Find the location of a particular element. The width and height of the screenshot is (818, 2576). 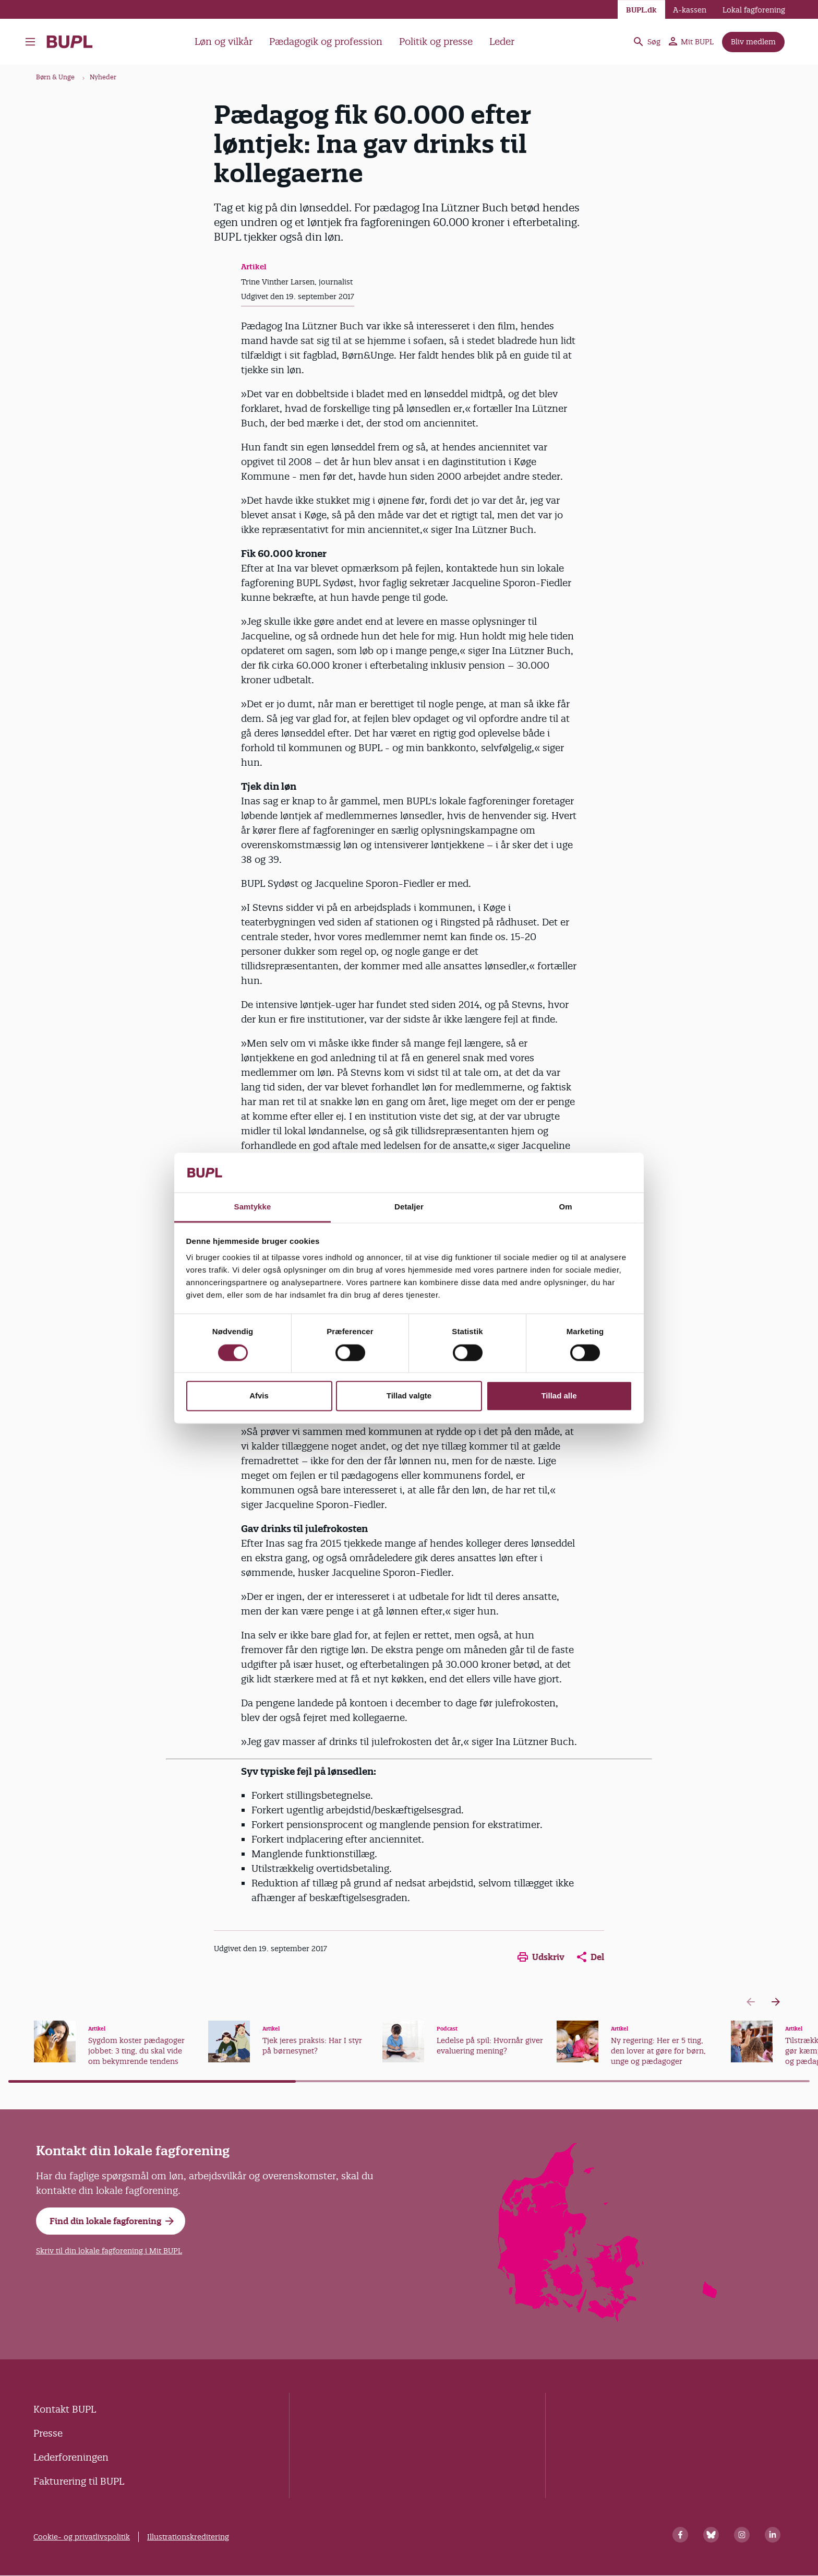

- Forside is located at coordinates (69, 42).